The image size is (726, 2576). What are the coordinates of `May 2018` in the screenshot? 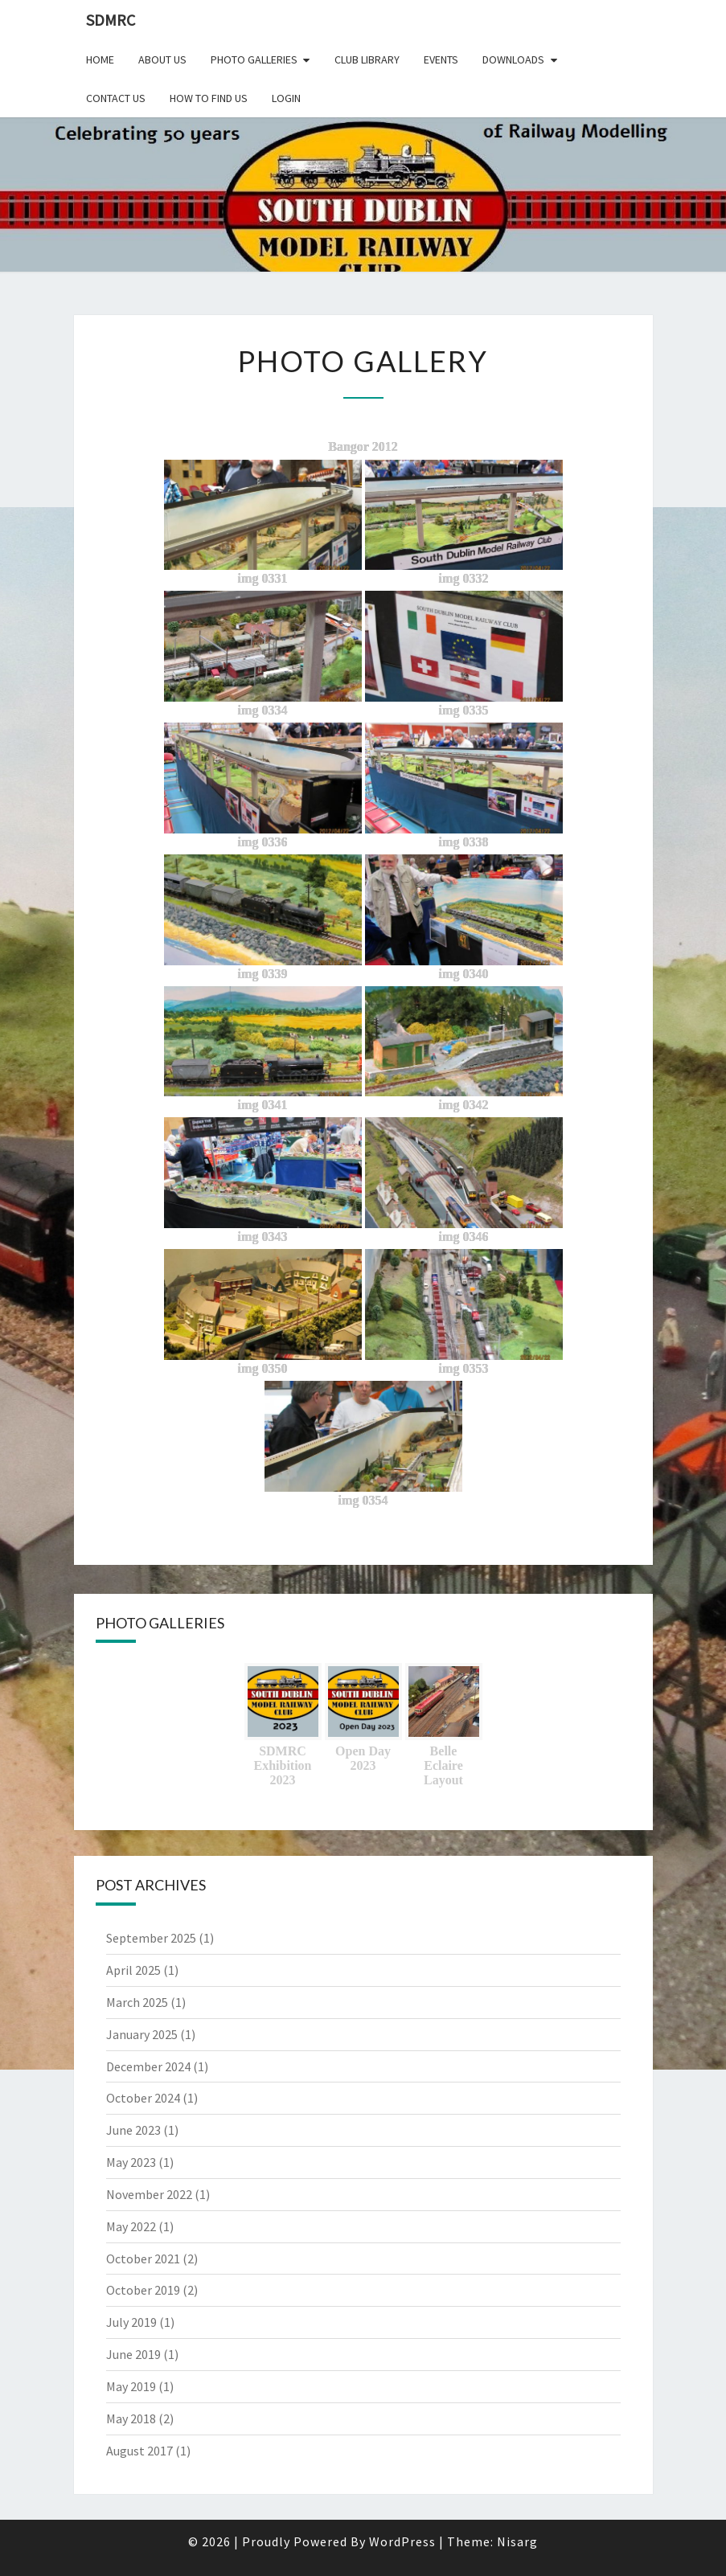 It's located at (131, 2418).